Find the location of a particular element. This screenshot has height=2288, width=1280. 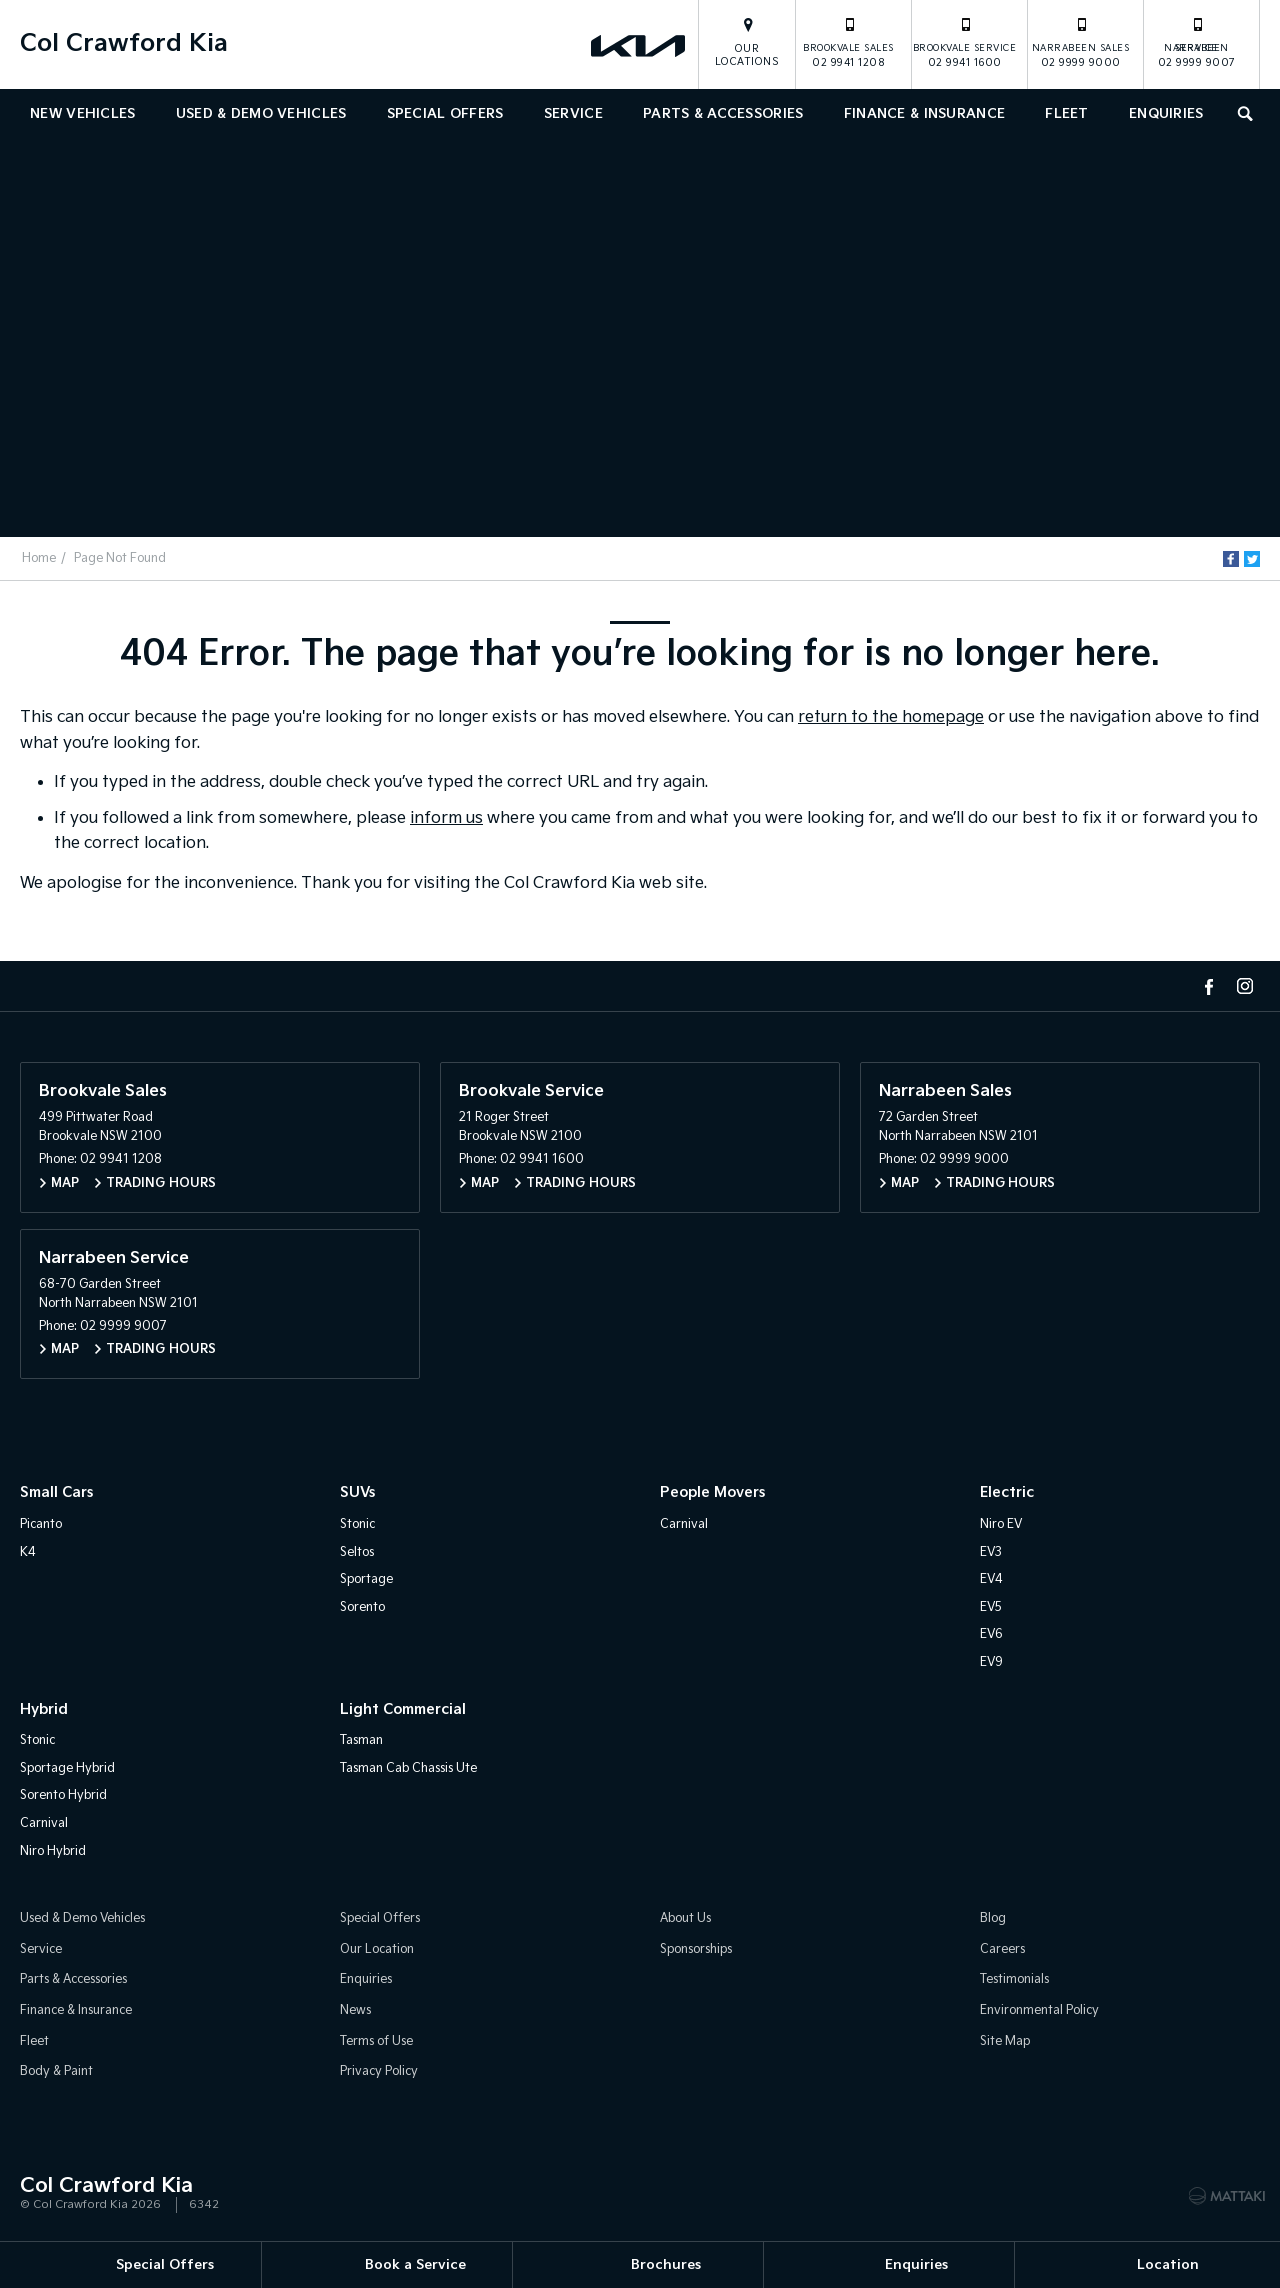

Carnival is located at coordinates (684, 1524).